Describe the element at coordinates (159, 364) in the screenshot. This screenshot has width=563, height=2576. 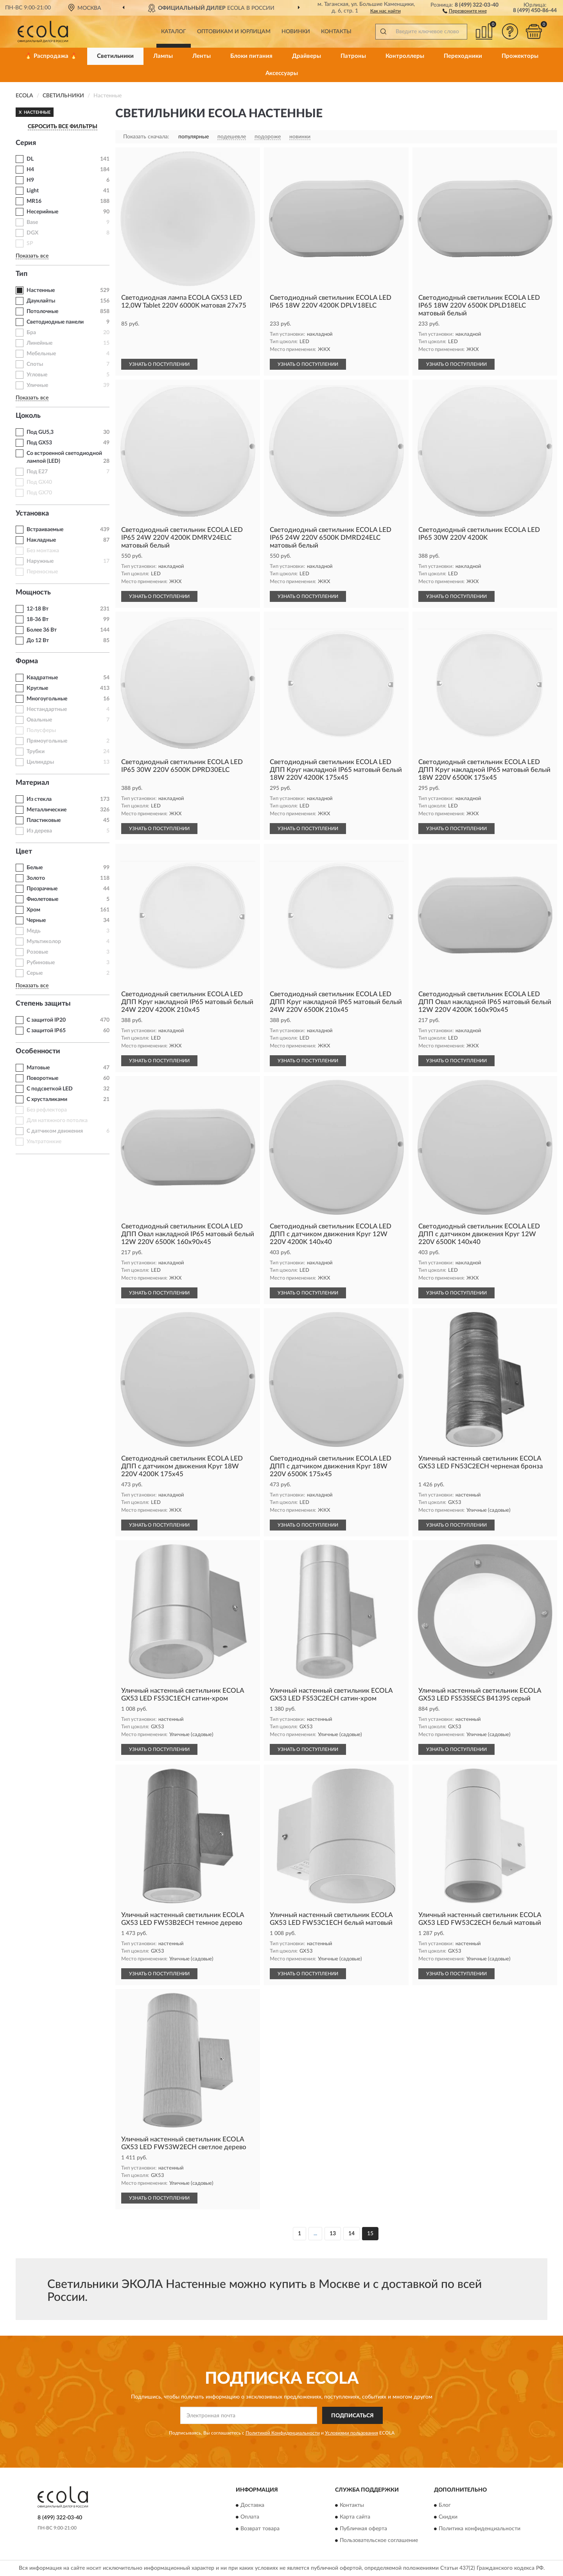
I see `УЗНАТЬ О ПОСТУПЛЕНИИ` at that location.